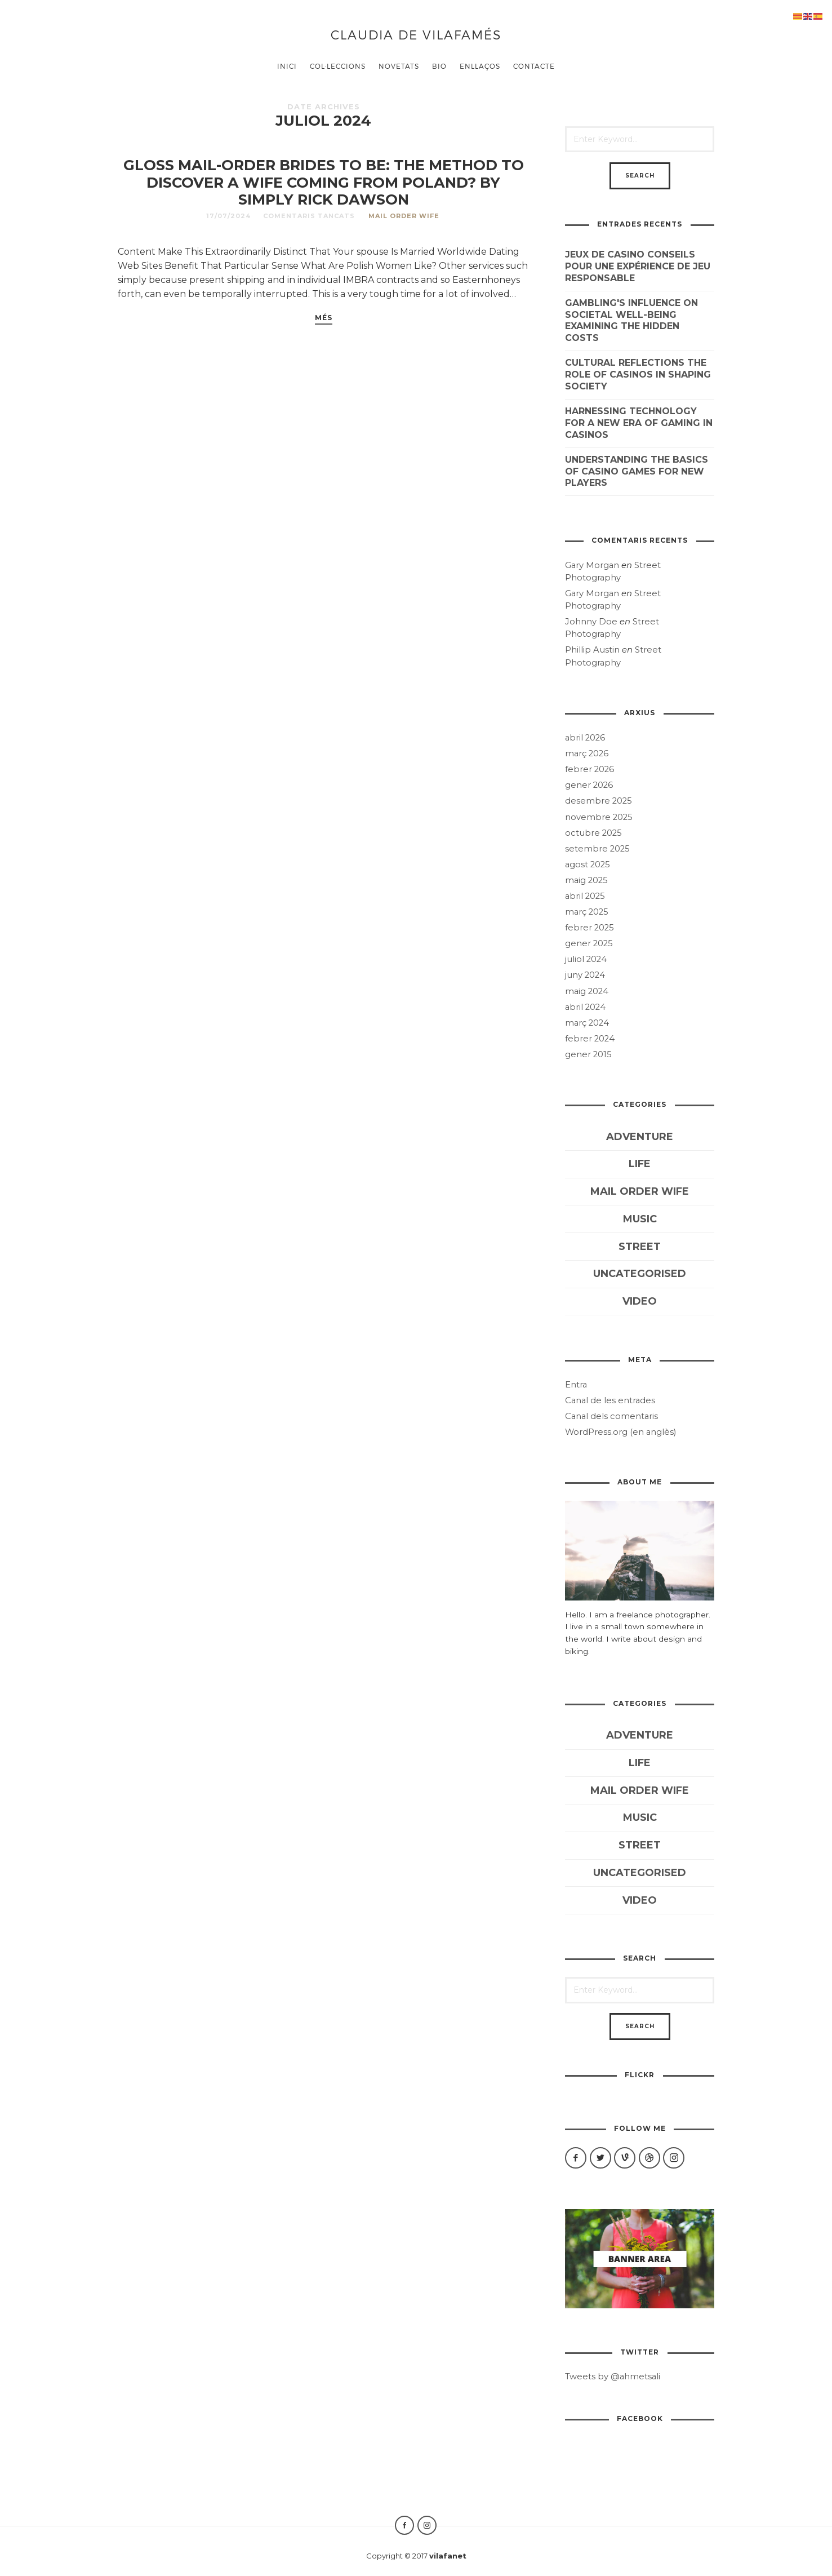  Describe the element at coordinates (588, 1054) in the screenshot. I see `gener 2015` at that location.